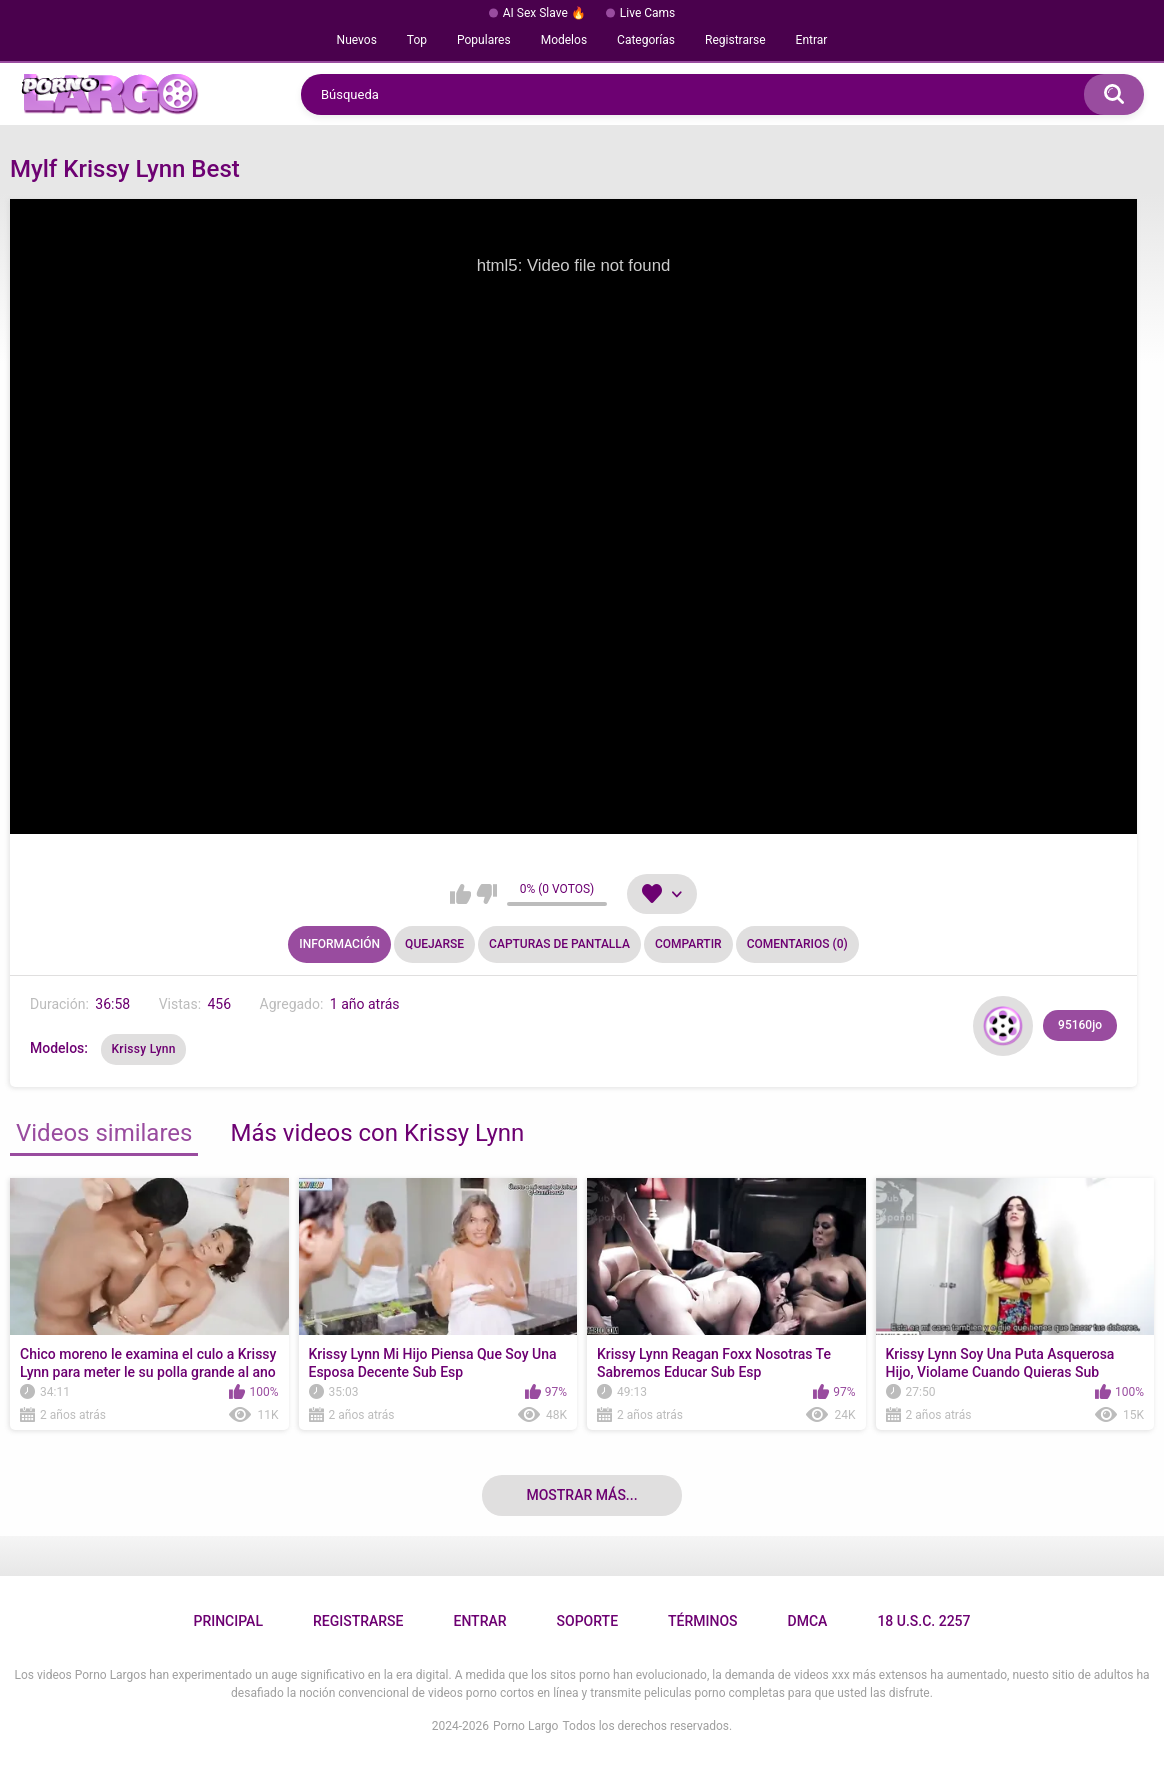  I want to click on Registrarse, so click(735, 40).